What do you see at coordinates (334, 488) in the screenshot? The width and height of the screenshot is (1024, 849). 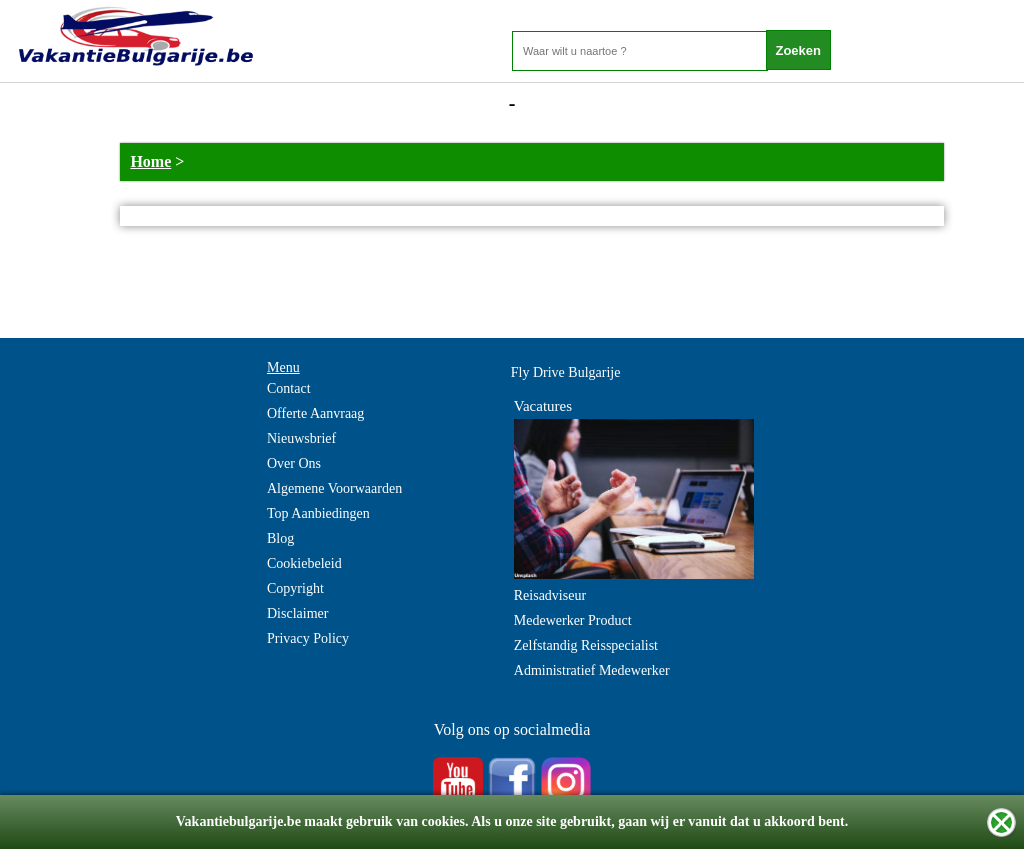 I see `Algemene Voorwaarden` at bounding box center [334, 488].